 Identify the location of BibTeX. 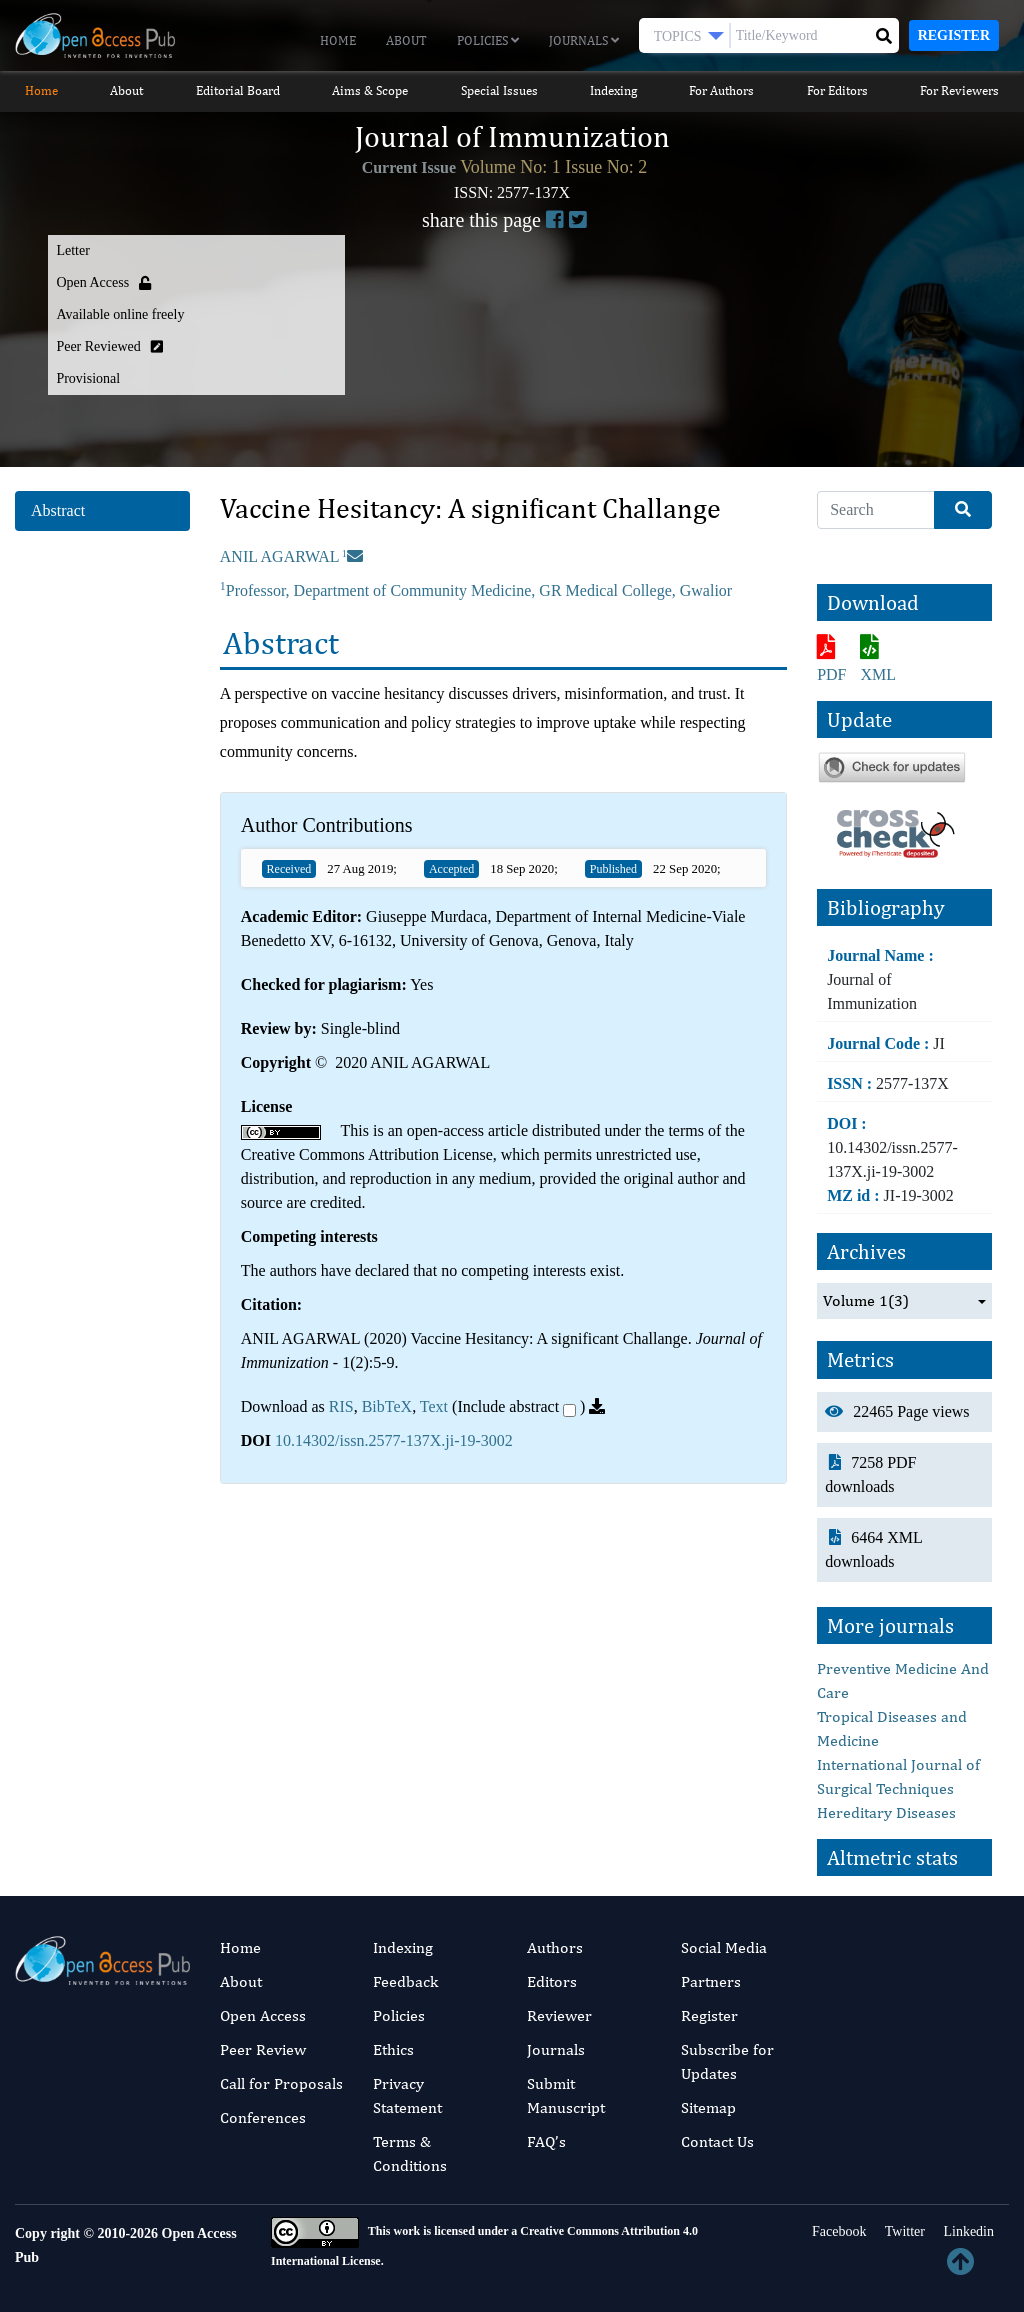
(387, 1406).